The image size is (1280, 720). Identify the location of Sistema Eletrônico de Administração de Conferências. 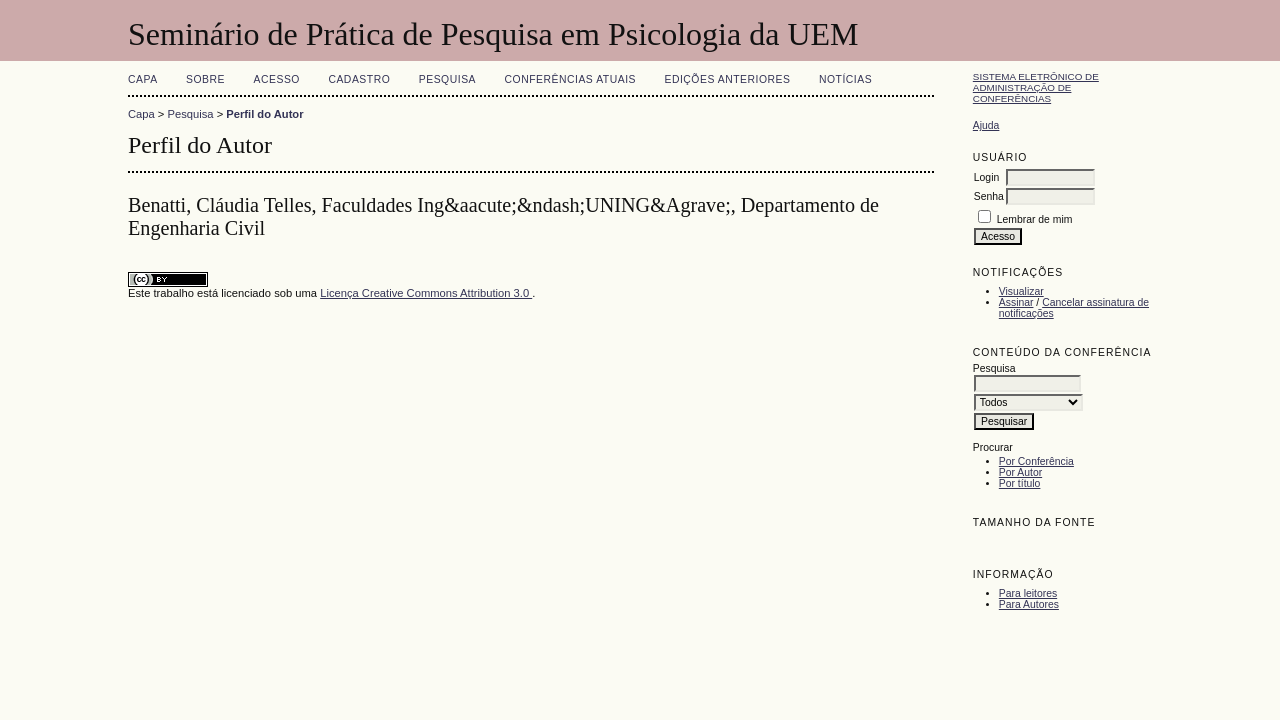
(1036, 87).